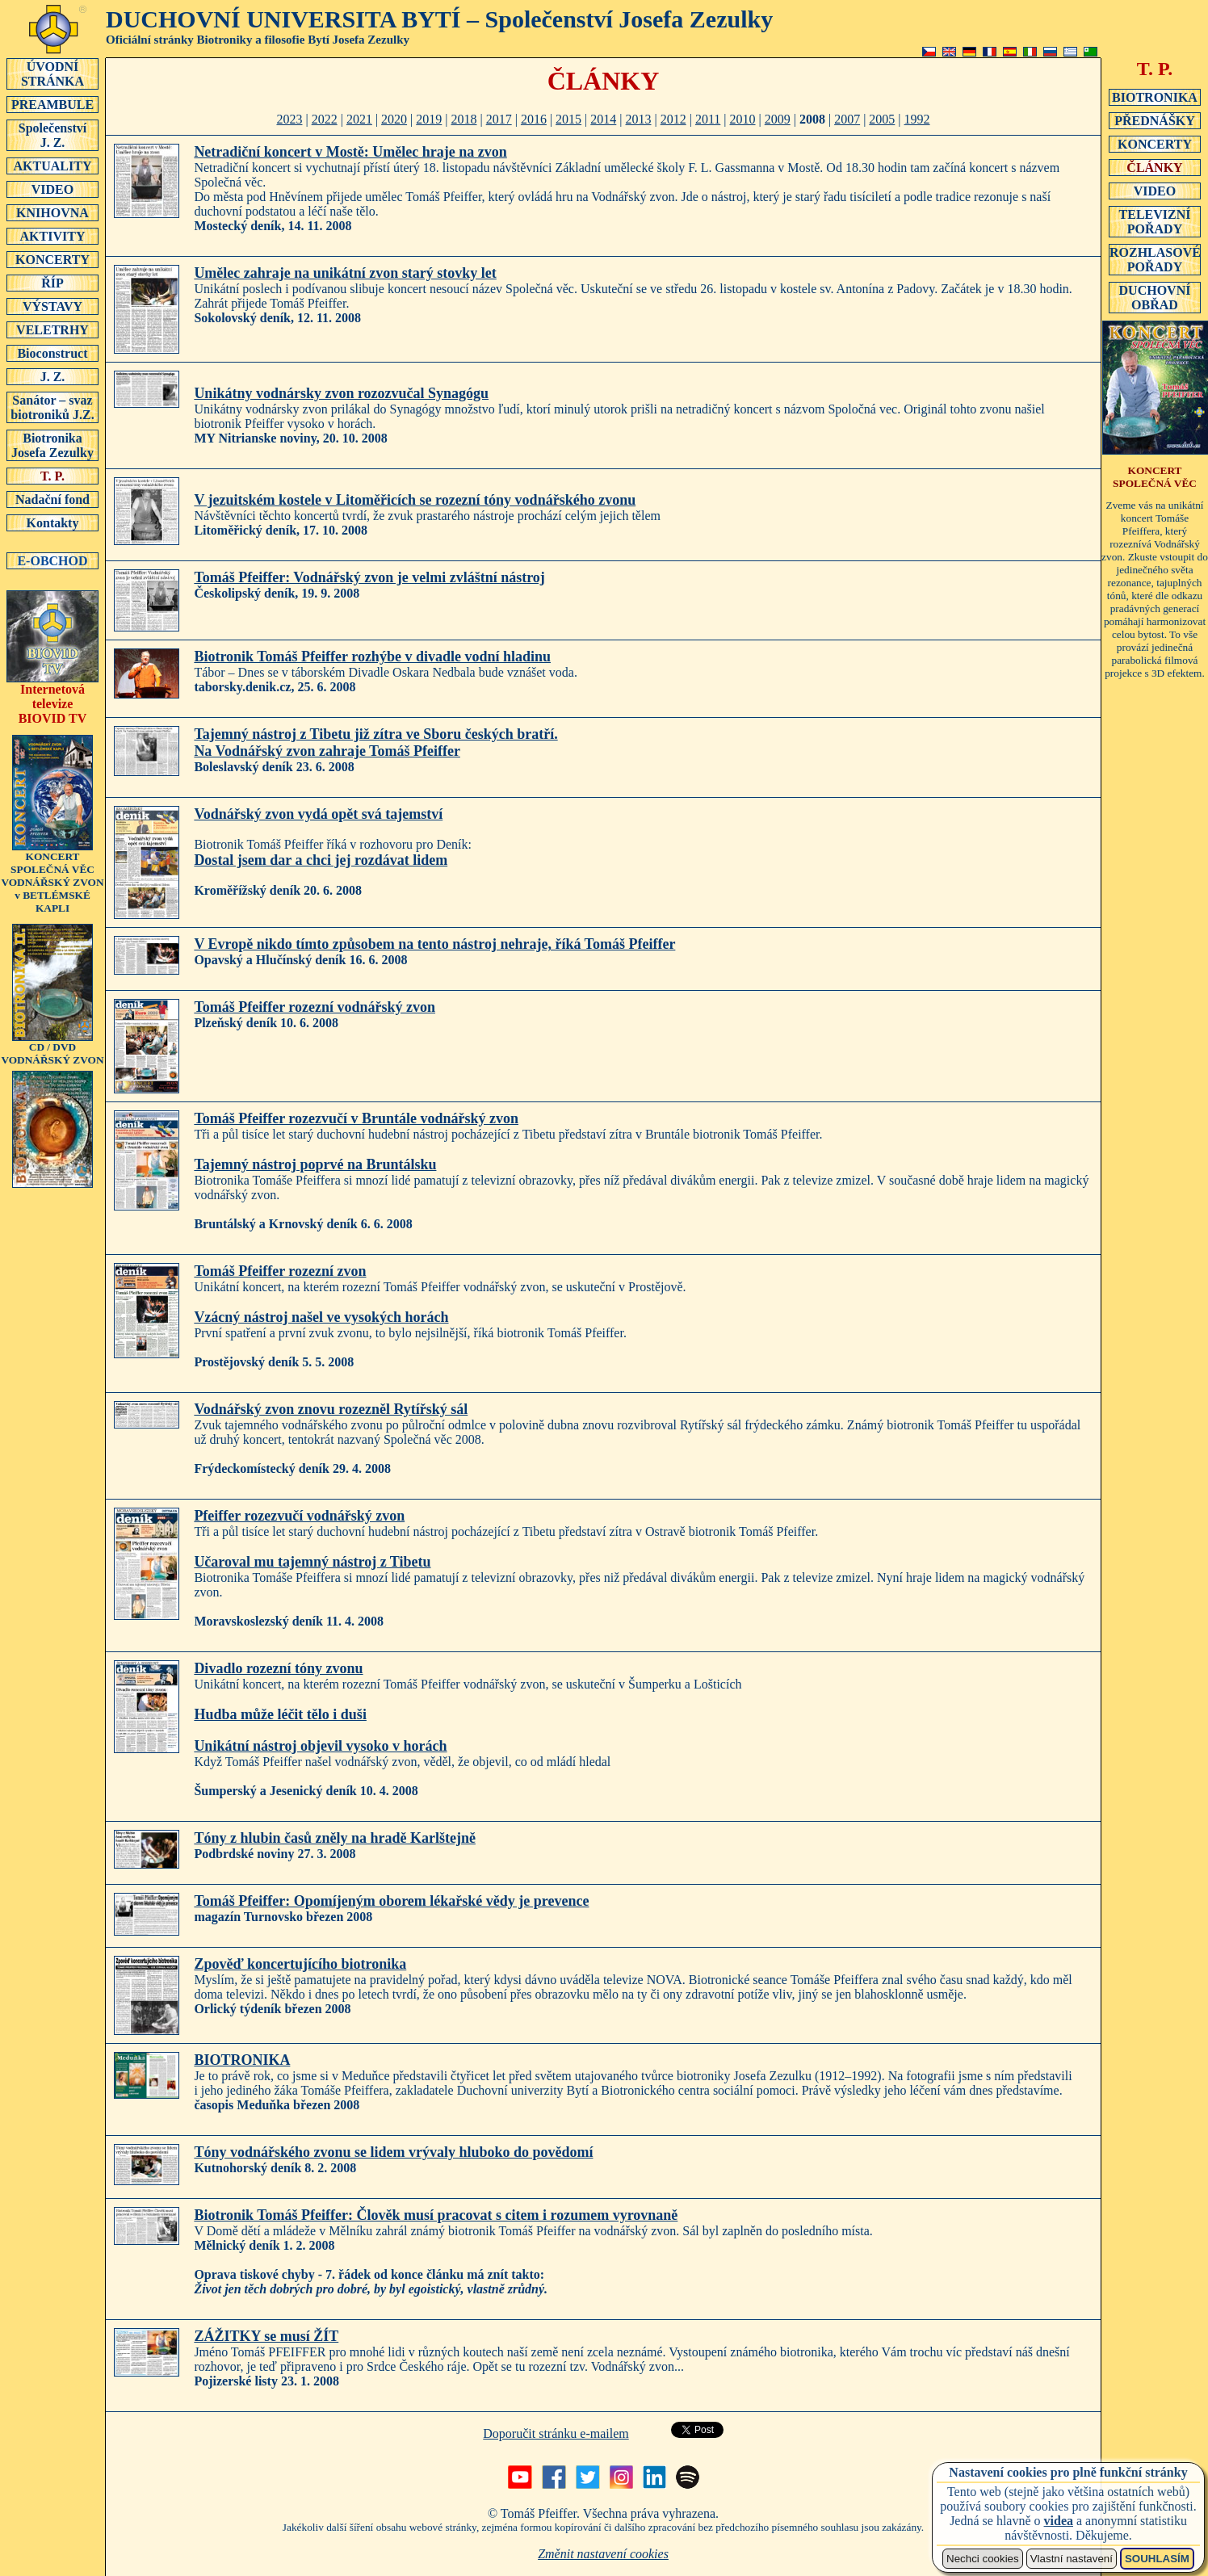  I want to click on Doporučit stránku e-mailem, so click(555, 2433).